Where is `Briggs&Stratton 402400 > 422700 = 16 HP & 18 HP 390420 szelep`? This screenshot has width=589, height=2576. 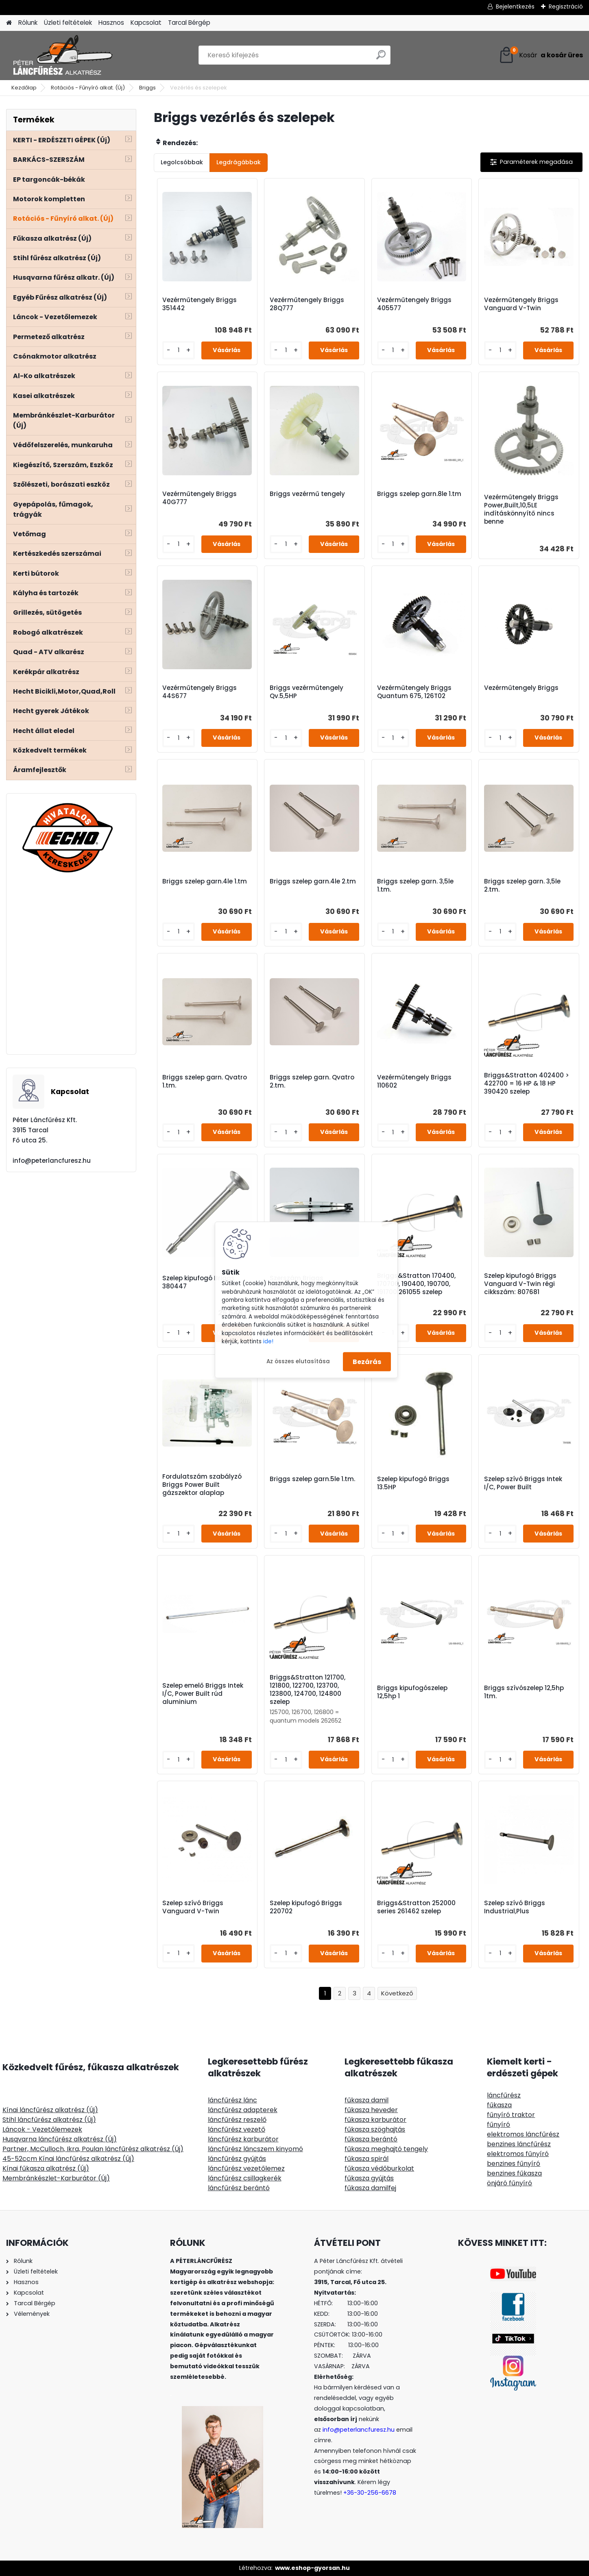 Briggs&Stratton 402400 > 422700 = 16 HP & 18 HP 390420 szelep is located at coordinates (526, 1083).